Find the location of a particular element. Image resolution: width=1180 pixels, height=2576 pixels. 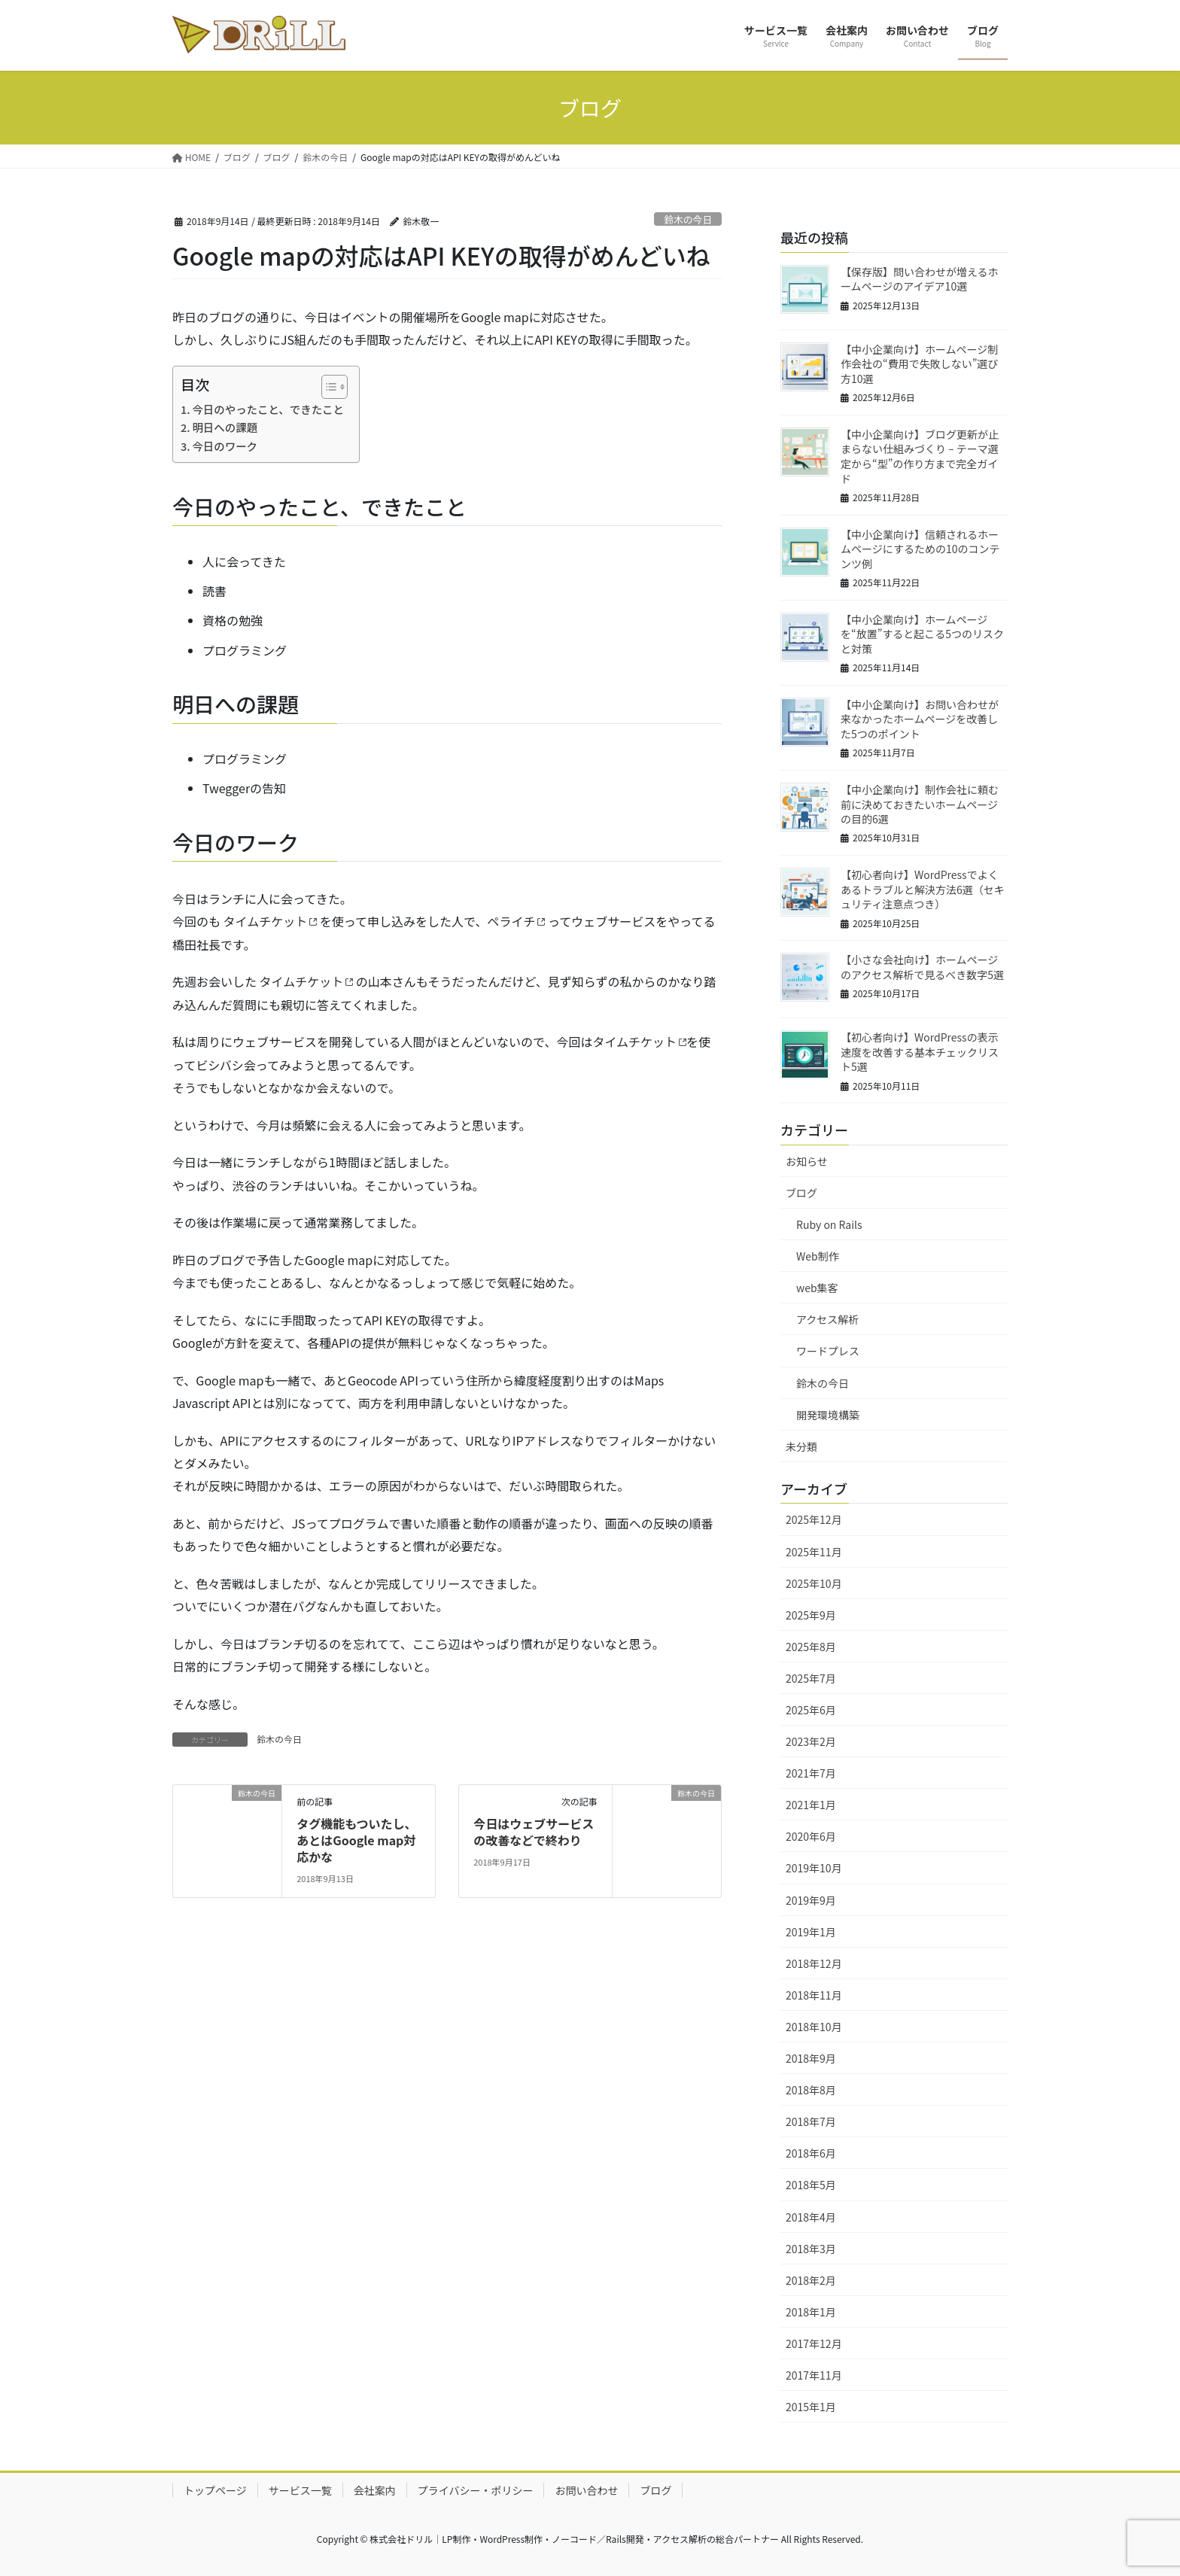

2023年2月 is located at coordinates (811, 1741).